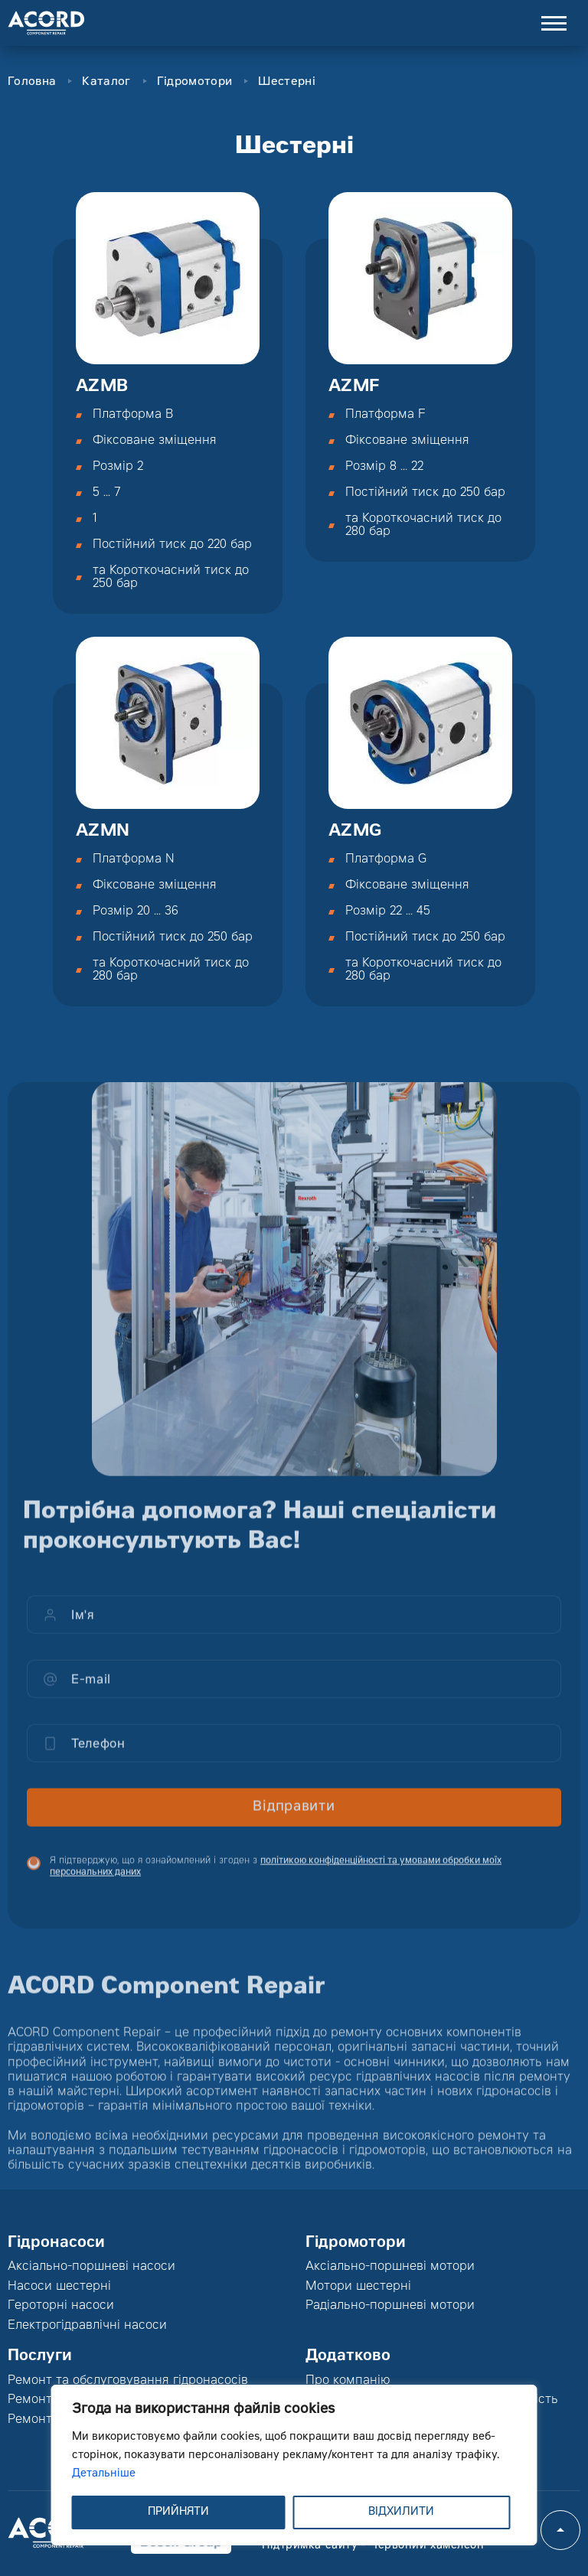 The height and width of the screenshot is (2576, 588). What do you see at coordinates (358, 2287) in the screenshot?
I see `Мотори шестерні` at bounding box center [358, 2287].